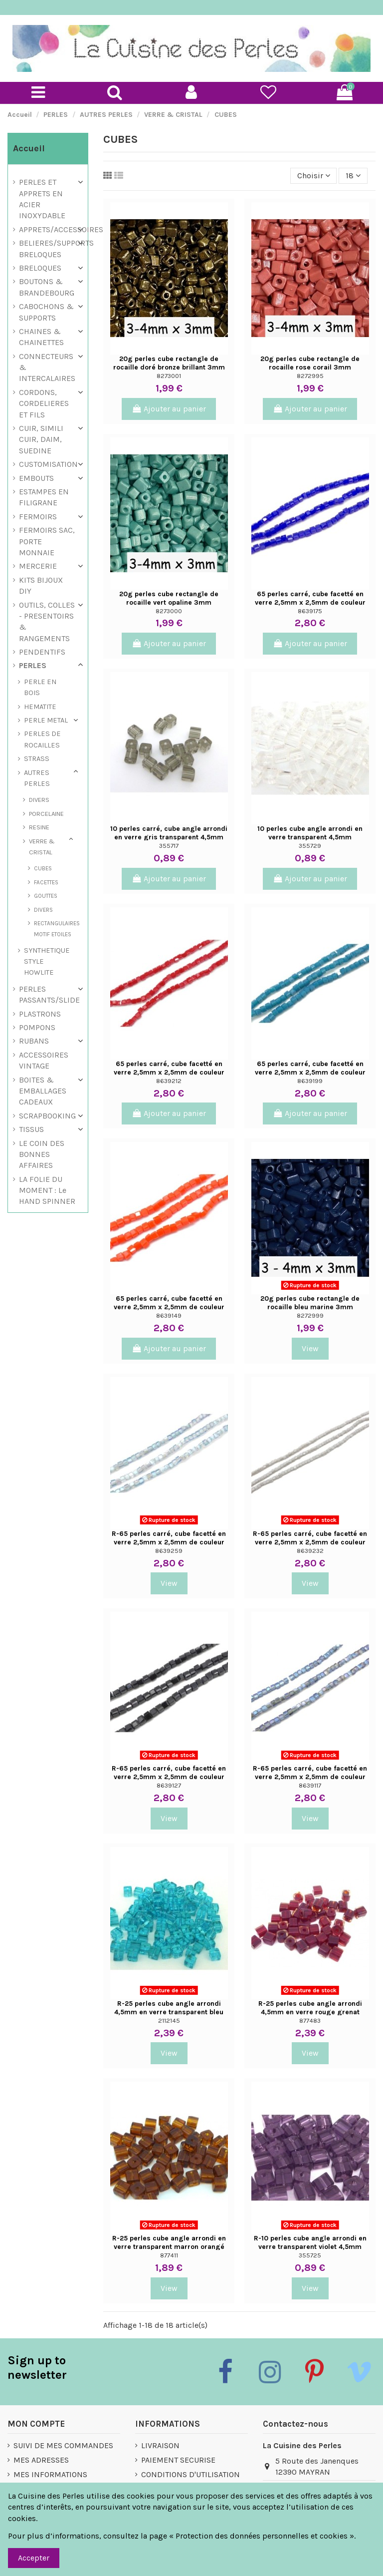 The width and height of the screenshot is (383, 2576). I want to click on R-25 perles cube angle arrondi en verre transparent marron orangé, so click(169, 2242).